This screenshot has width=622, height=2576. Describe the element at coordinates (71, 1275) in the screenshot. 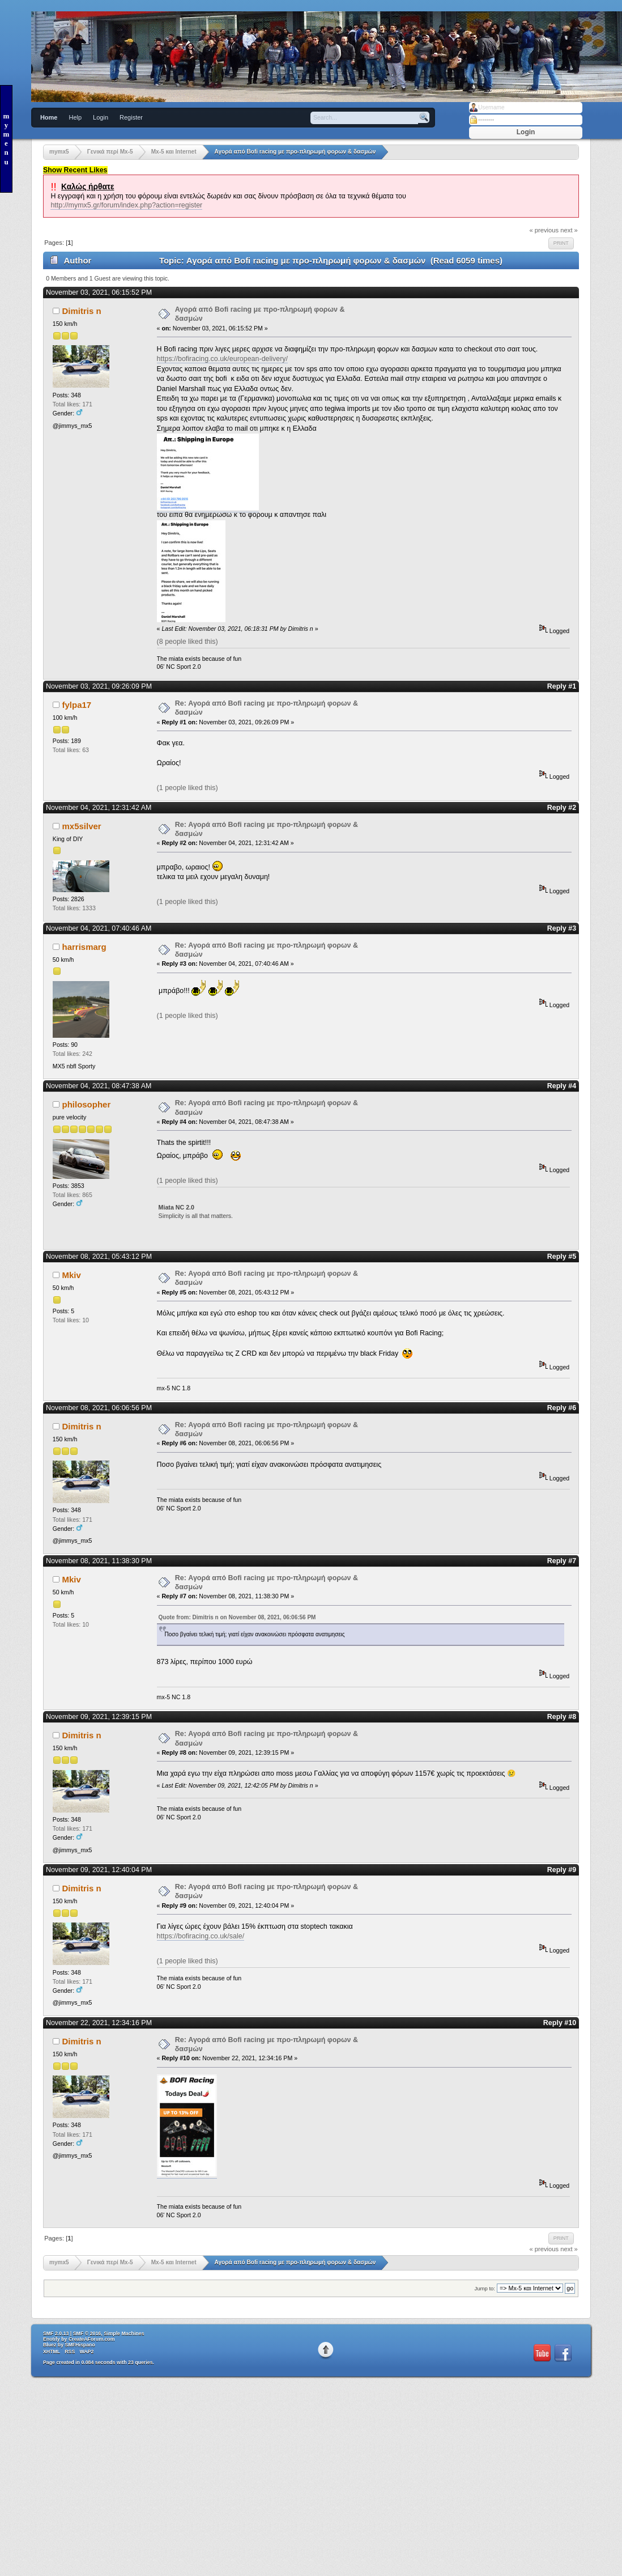

I see `Mkiv` at that location.